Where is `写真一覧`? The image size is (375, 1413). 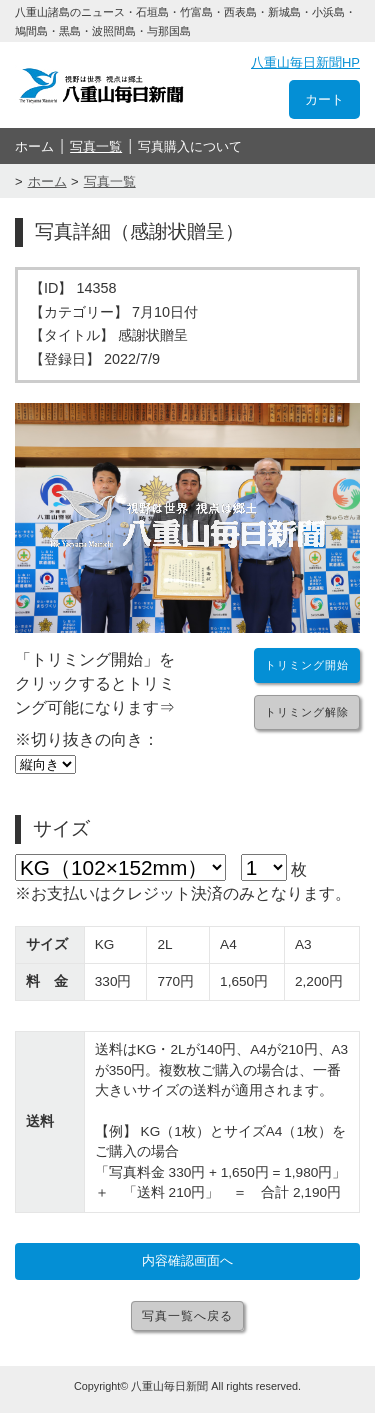
写真一覧 is located at coordinates (96, 146).